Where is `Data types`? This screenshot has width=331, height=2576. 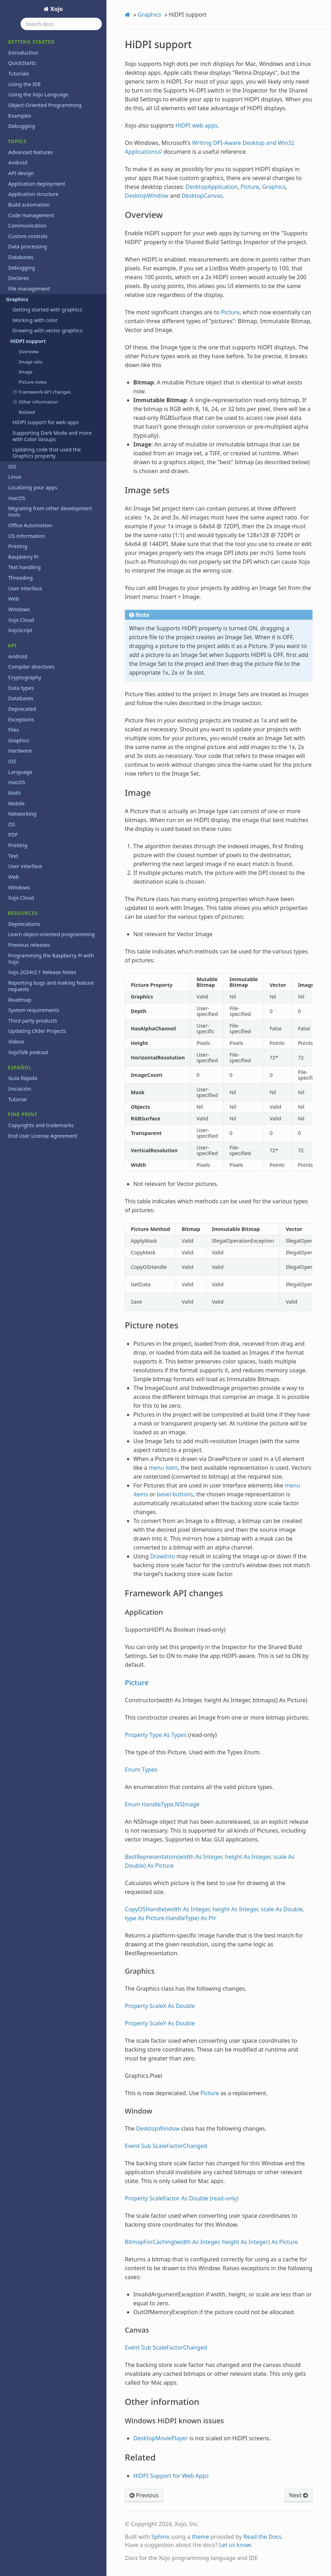
Data types is located at coordinates (21, 688).